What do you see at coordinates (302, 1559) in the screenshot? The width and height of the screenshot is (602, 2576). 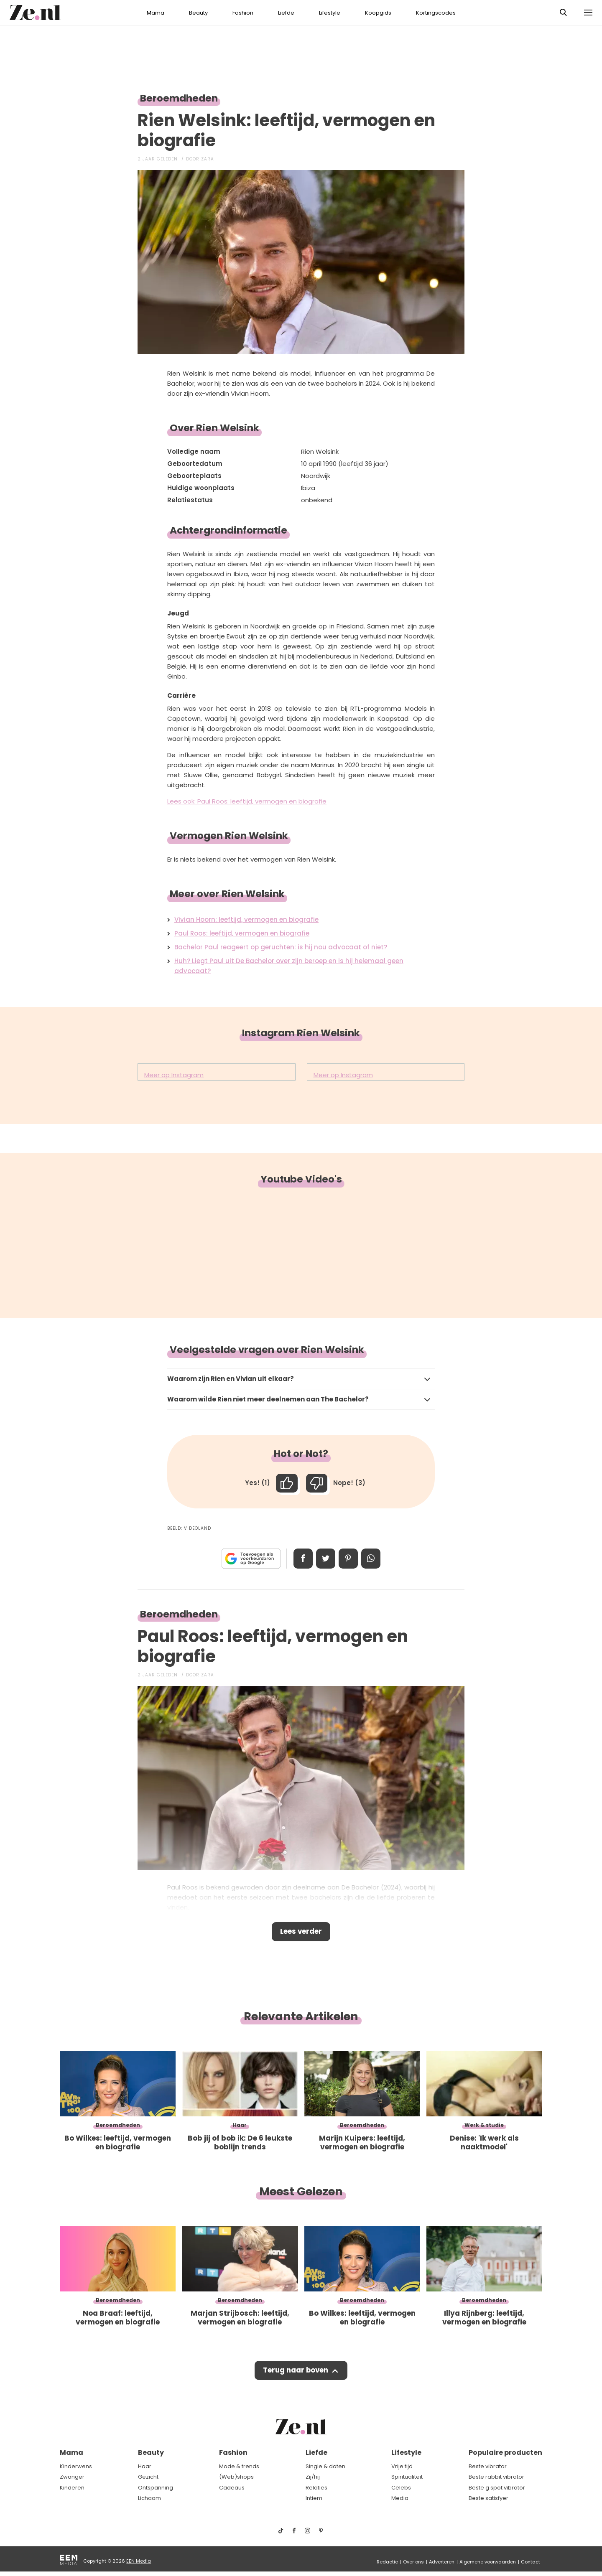 I see `Delen` at bounding box center [302, 1559].